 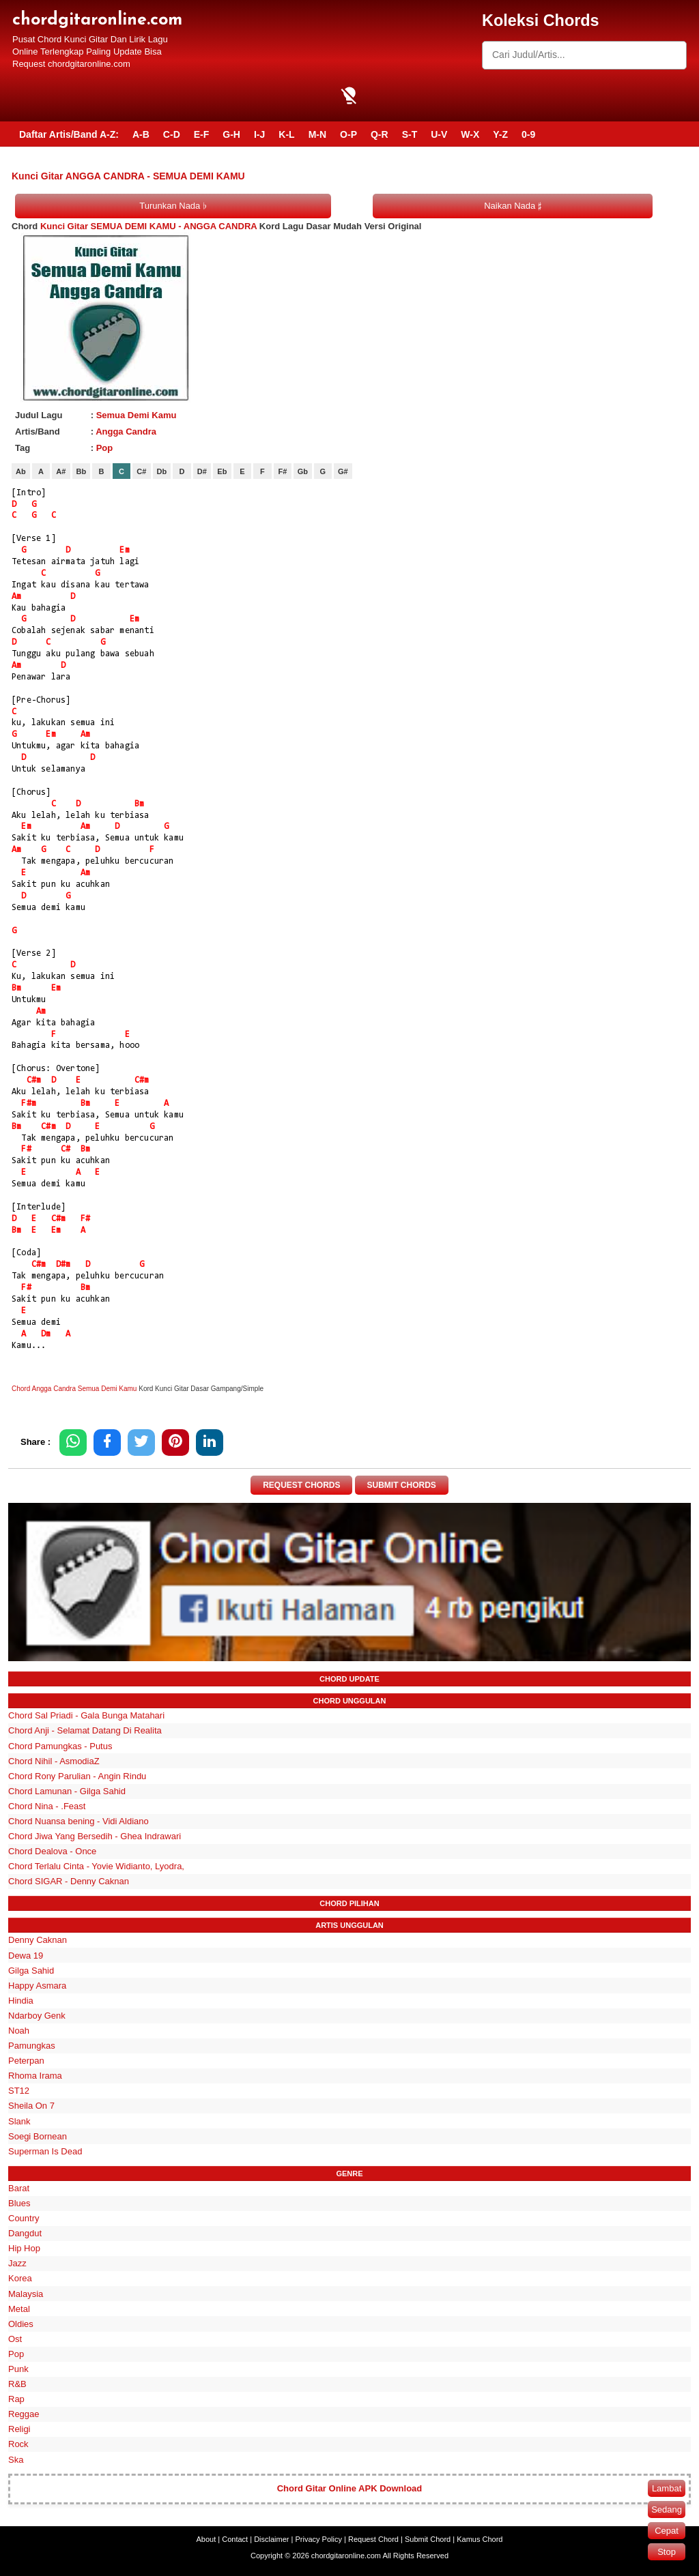 I want to click on Daftar Artis/Band A-Z:, so click(x=69, y=134).